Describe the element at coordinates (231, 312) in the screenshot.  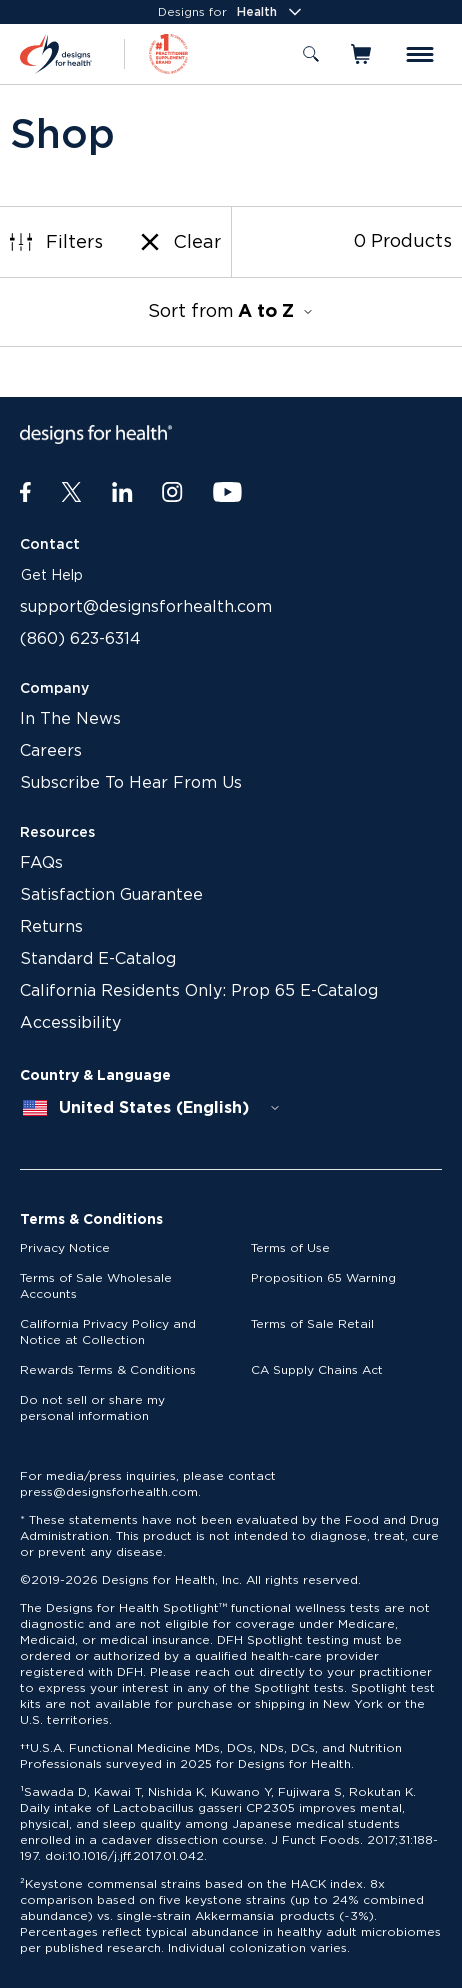
I see `Sort from [combobox]` at that location.